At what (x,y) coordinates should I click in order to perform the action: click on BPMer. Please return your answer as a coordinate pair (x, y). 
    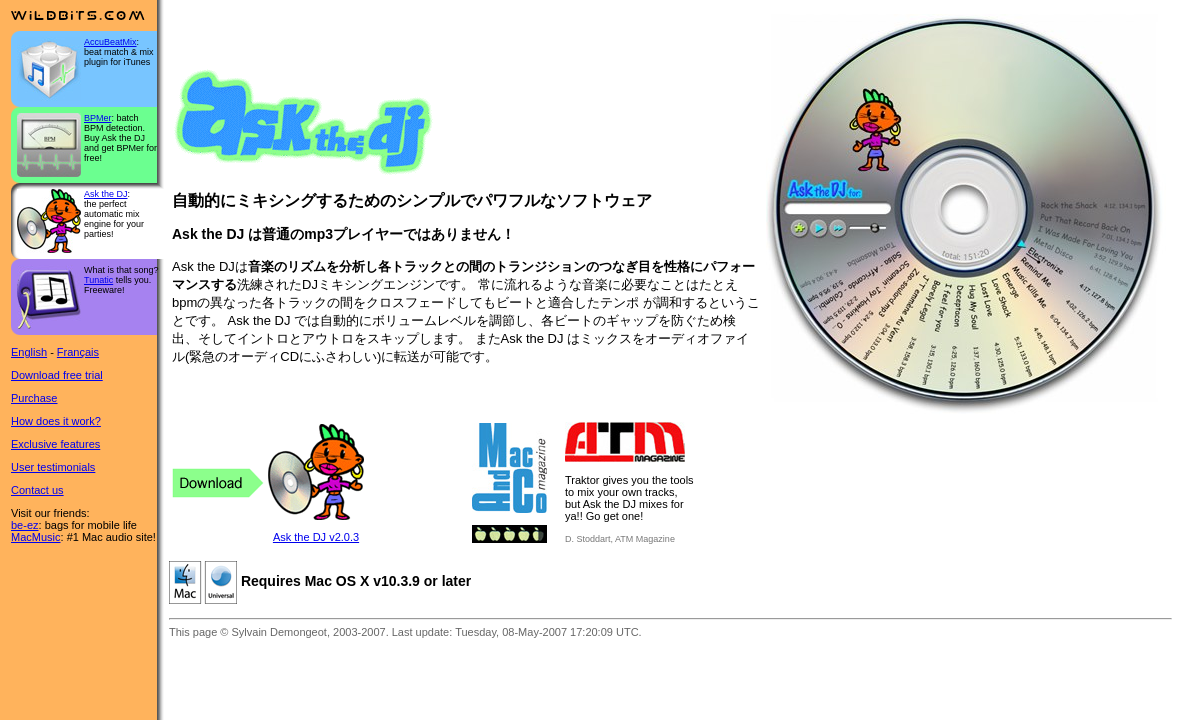
    Looking at the image, I should click on (98, 118).